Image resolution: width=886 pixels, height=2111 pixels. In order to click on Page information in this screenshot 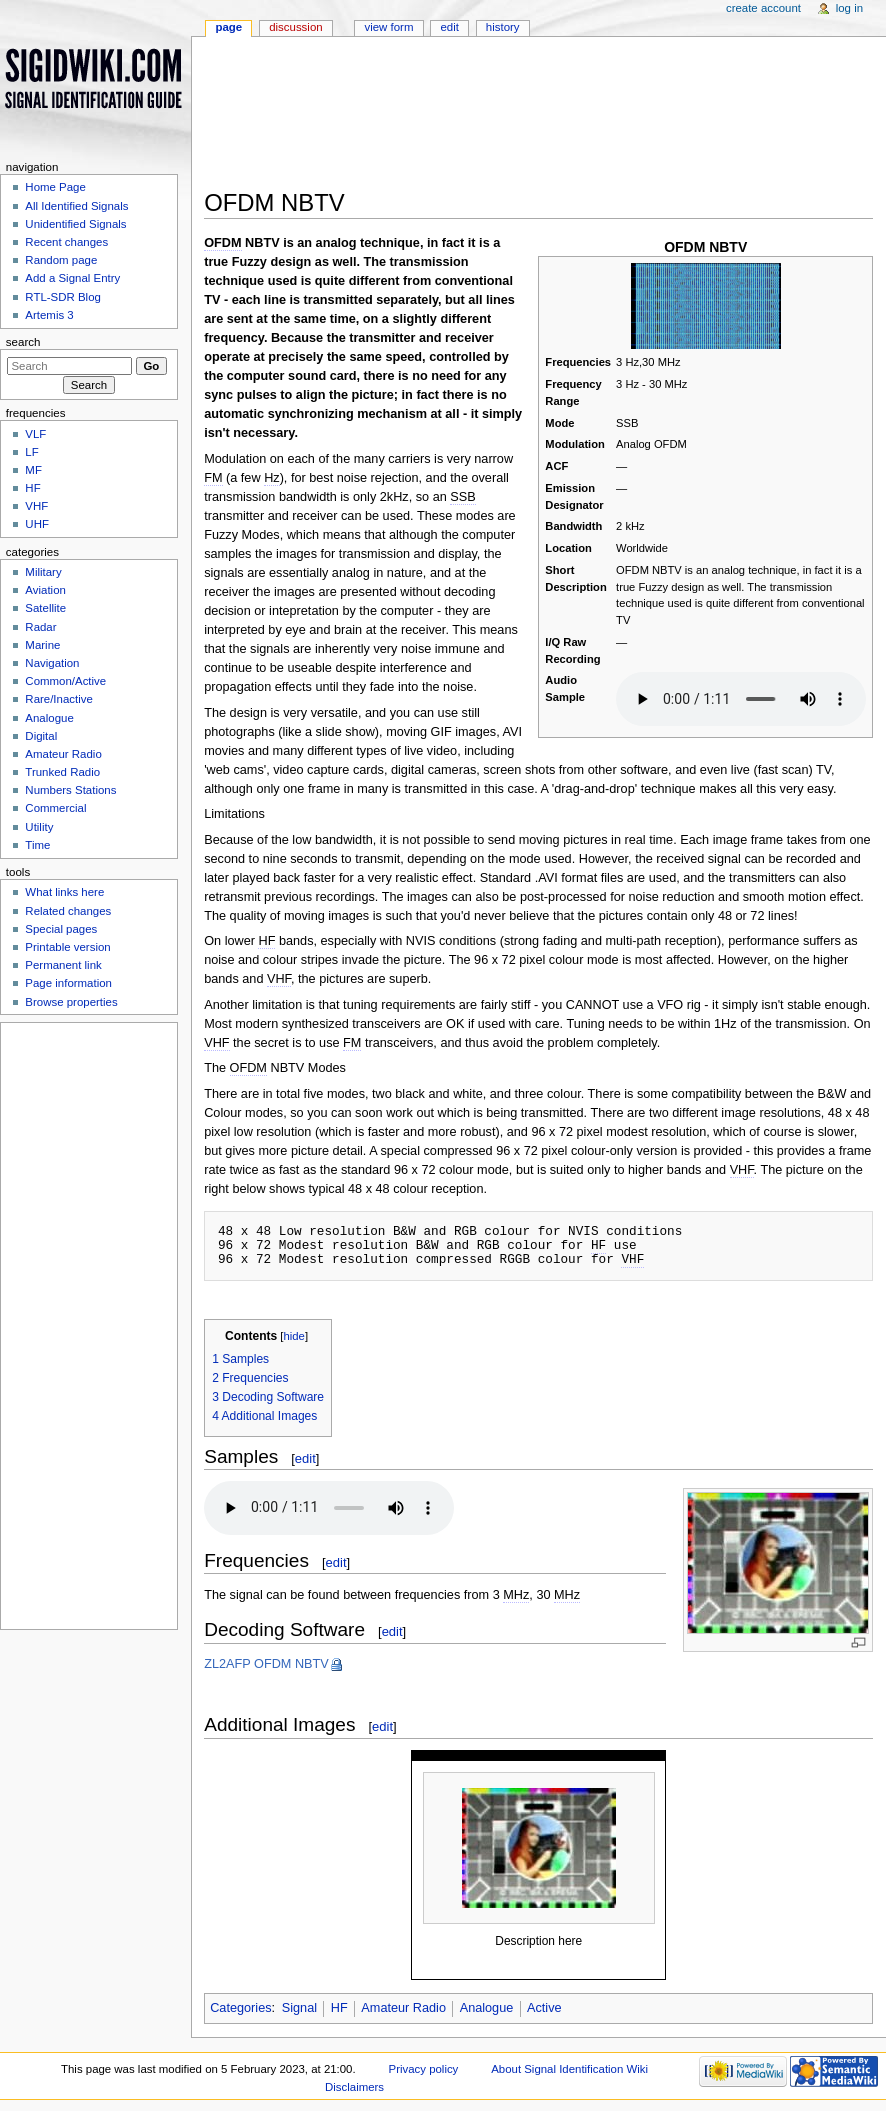, I will do `click(68, 983)`.